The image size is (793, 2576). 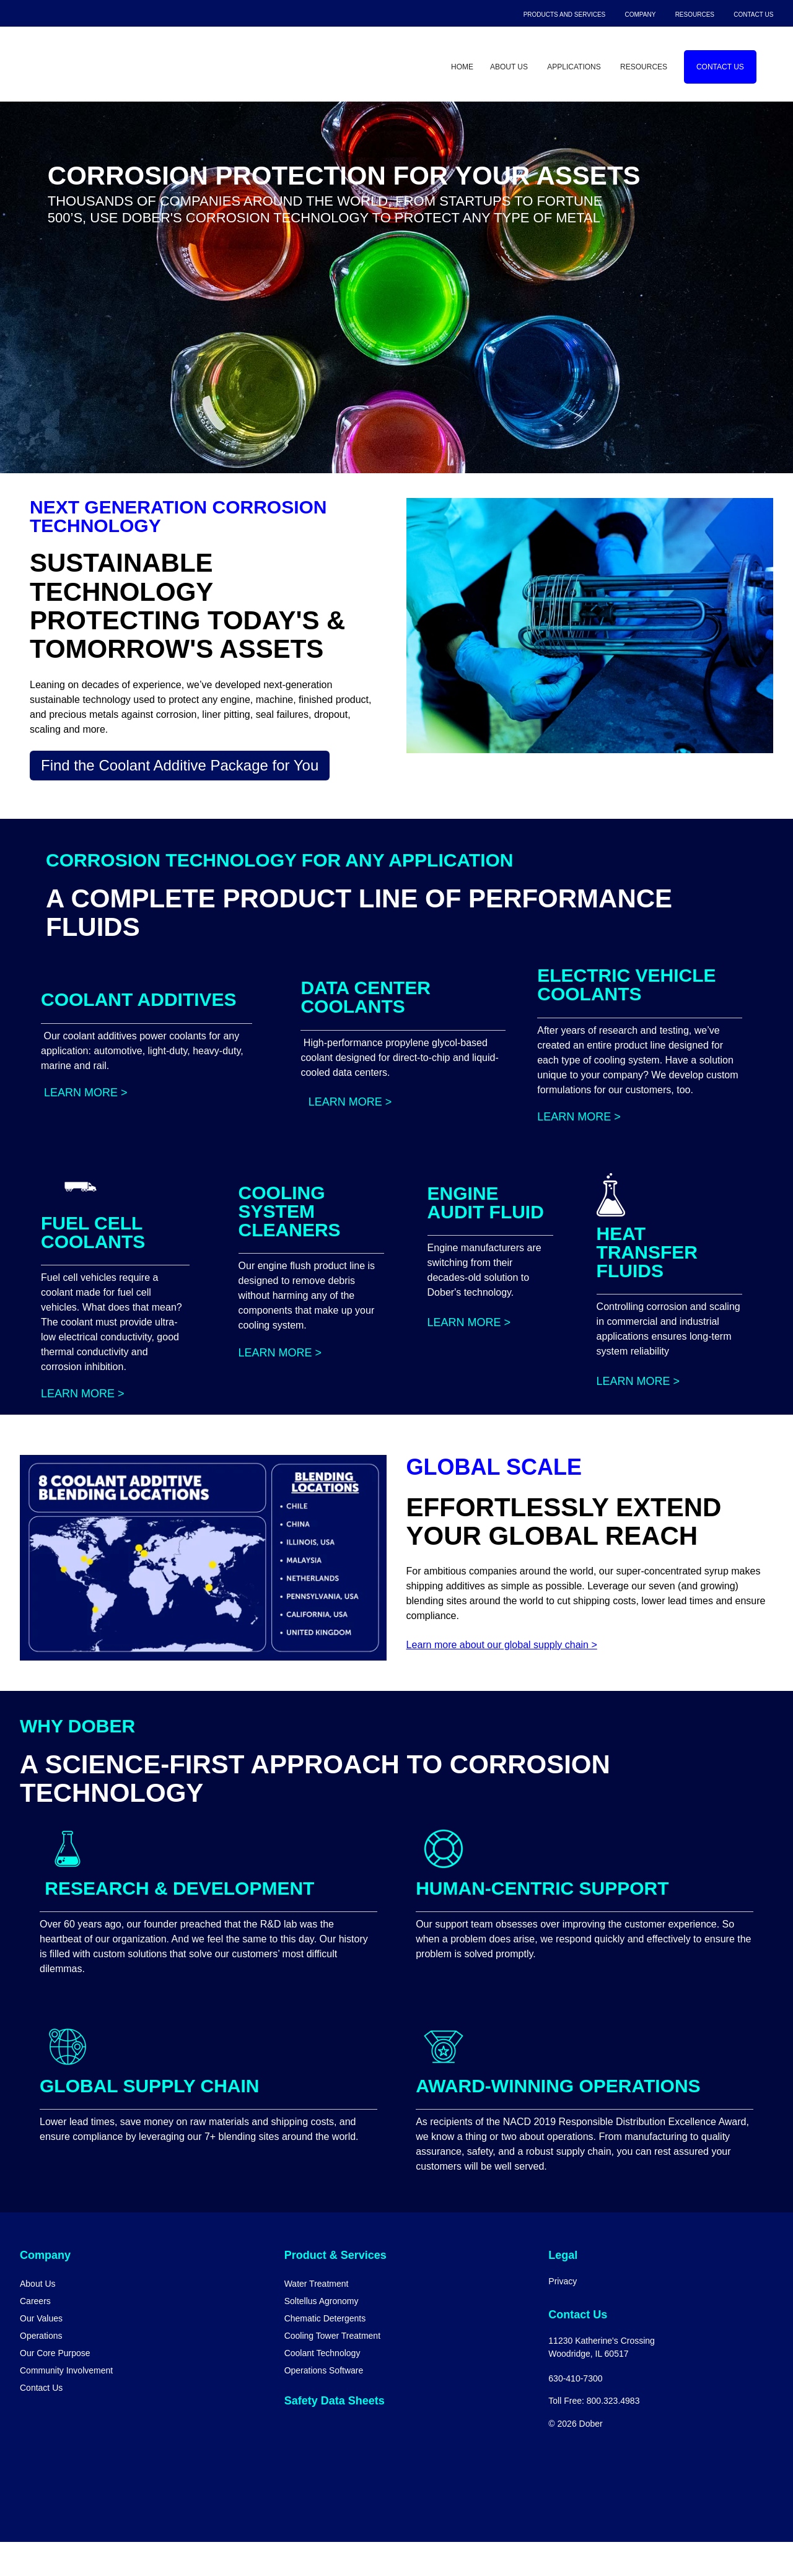 I want to click on Operations, so click(x=41, y=2370).